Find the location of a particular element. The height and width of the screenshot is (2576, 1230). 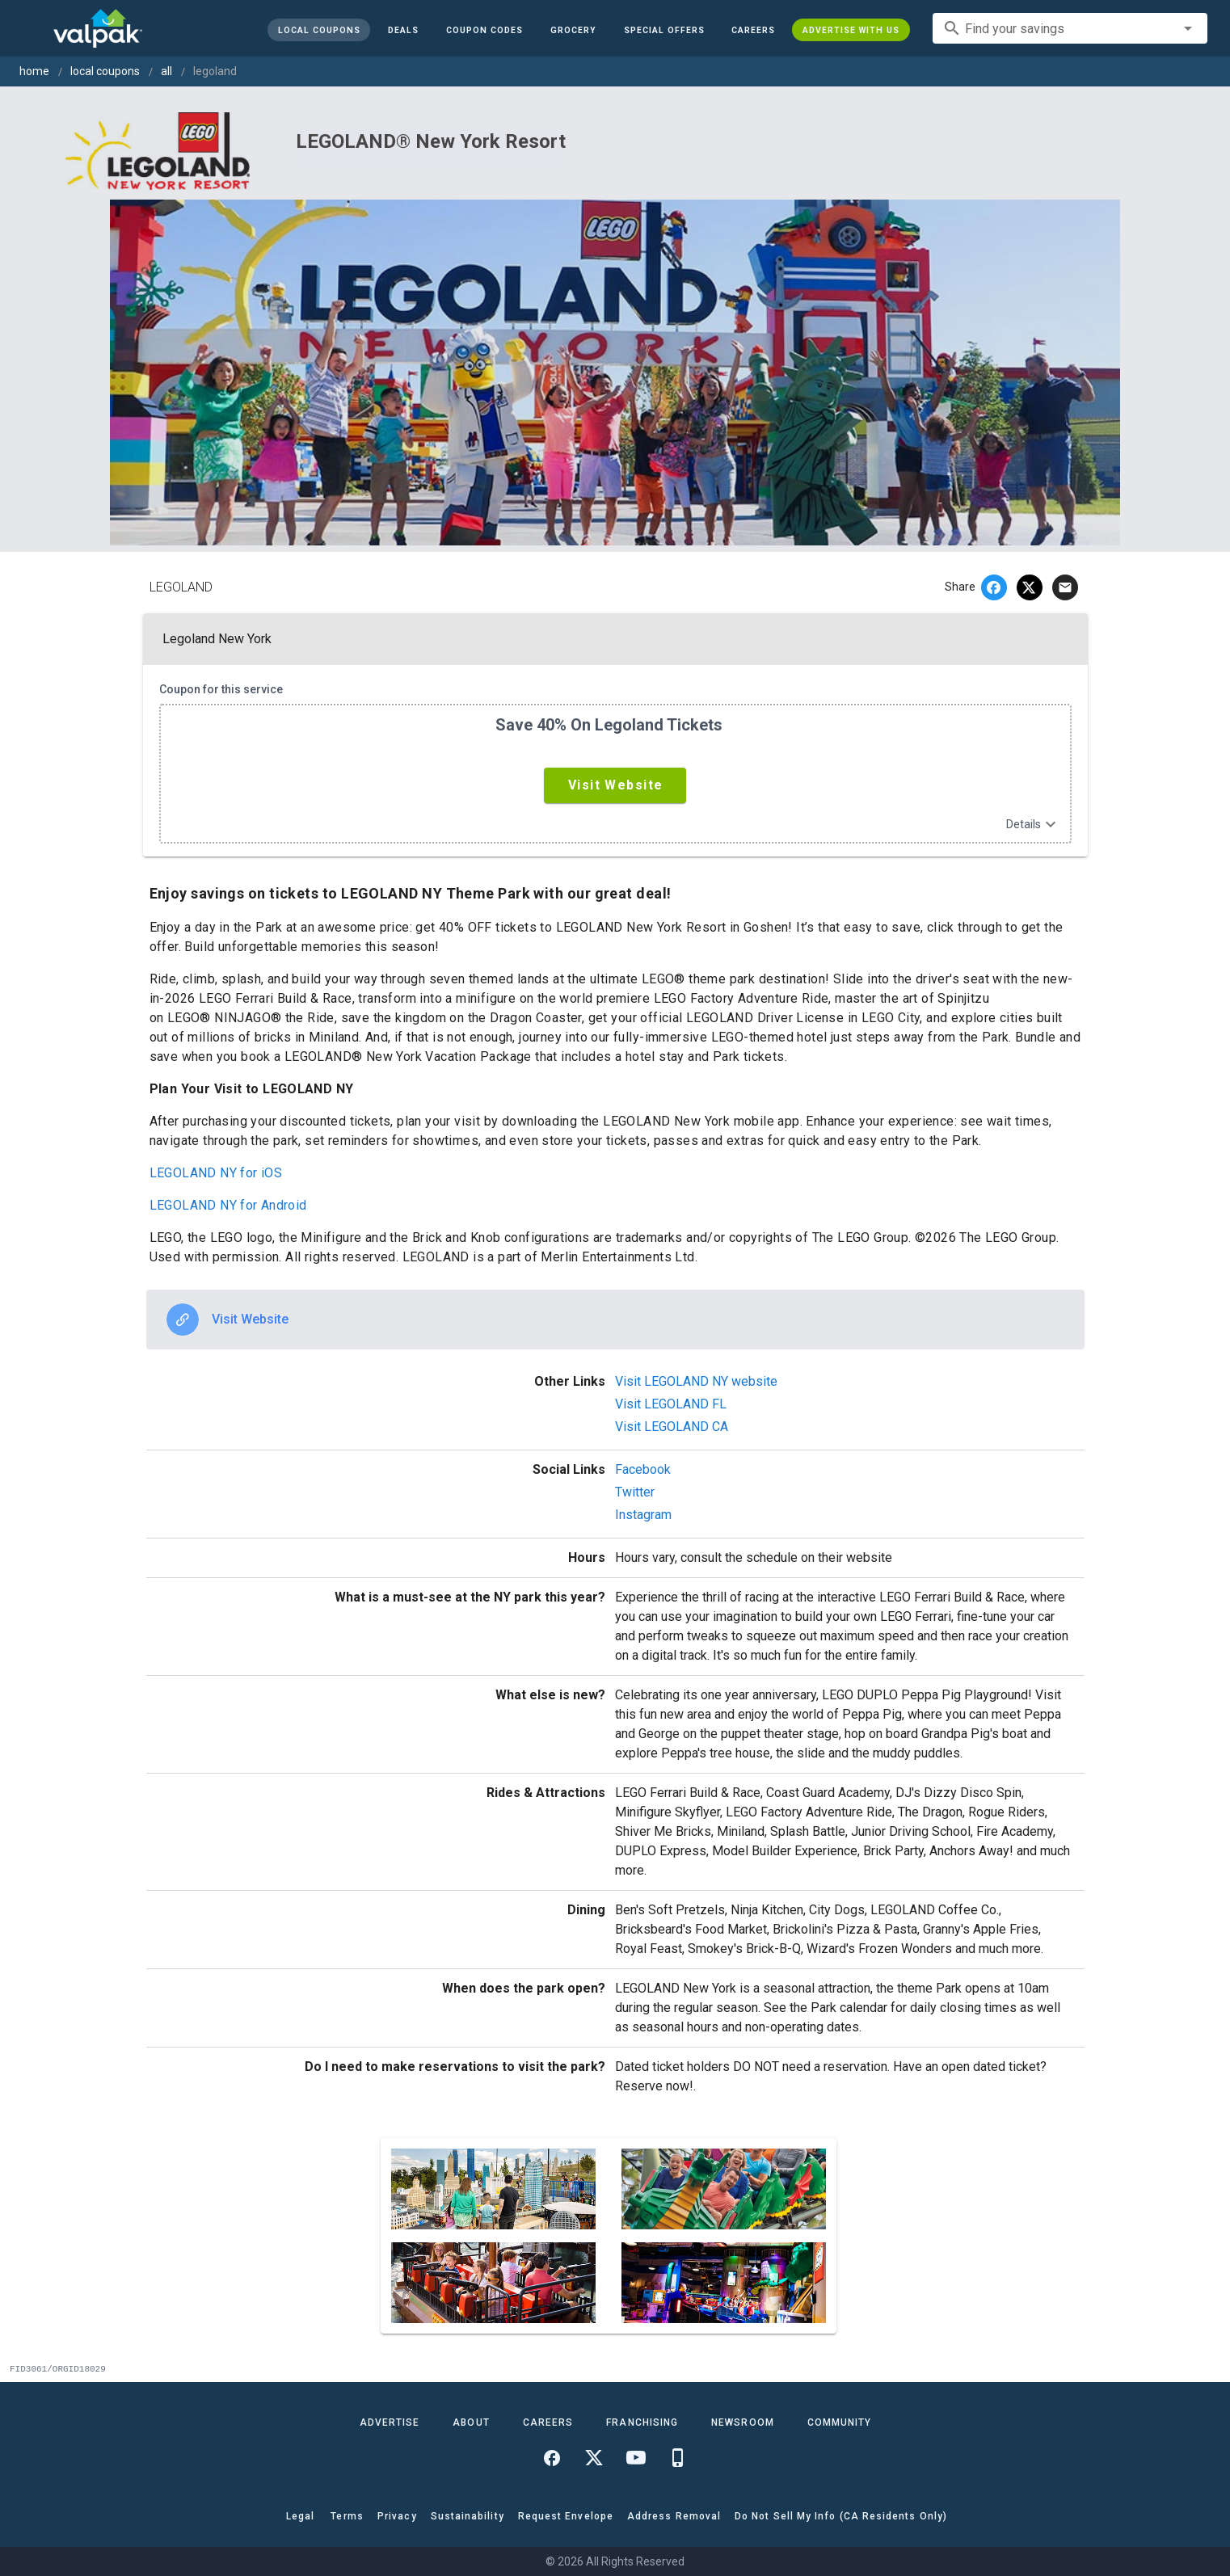

[email] is located at coordinates (1065, 587).